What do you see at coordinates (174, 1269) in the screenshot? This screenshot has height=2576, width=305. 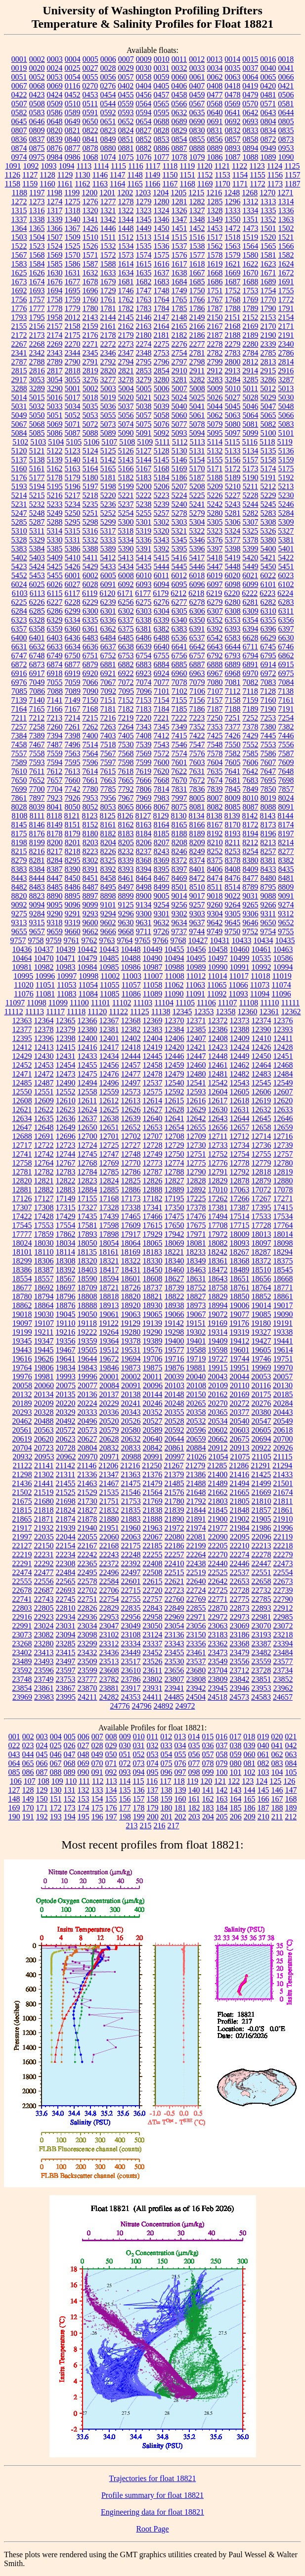 I see `18460` at bounding box center [174, 1269].